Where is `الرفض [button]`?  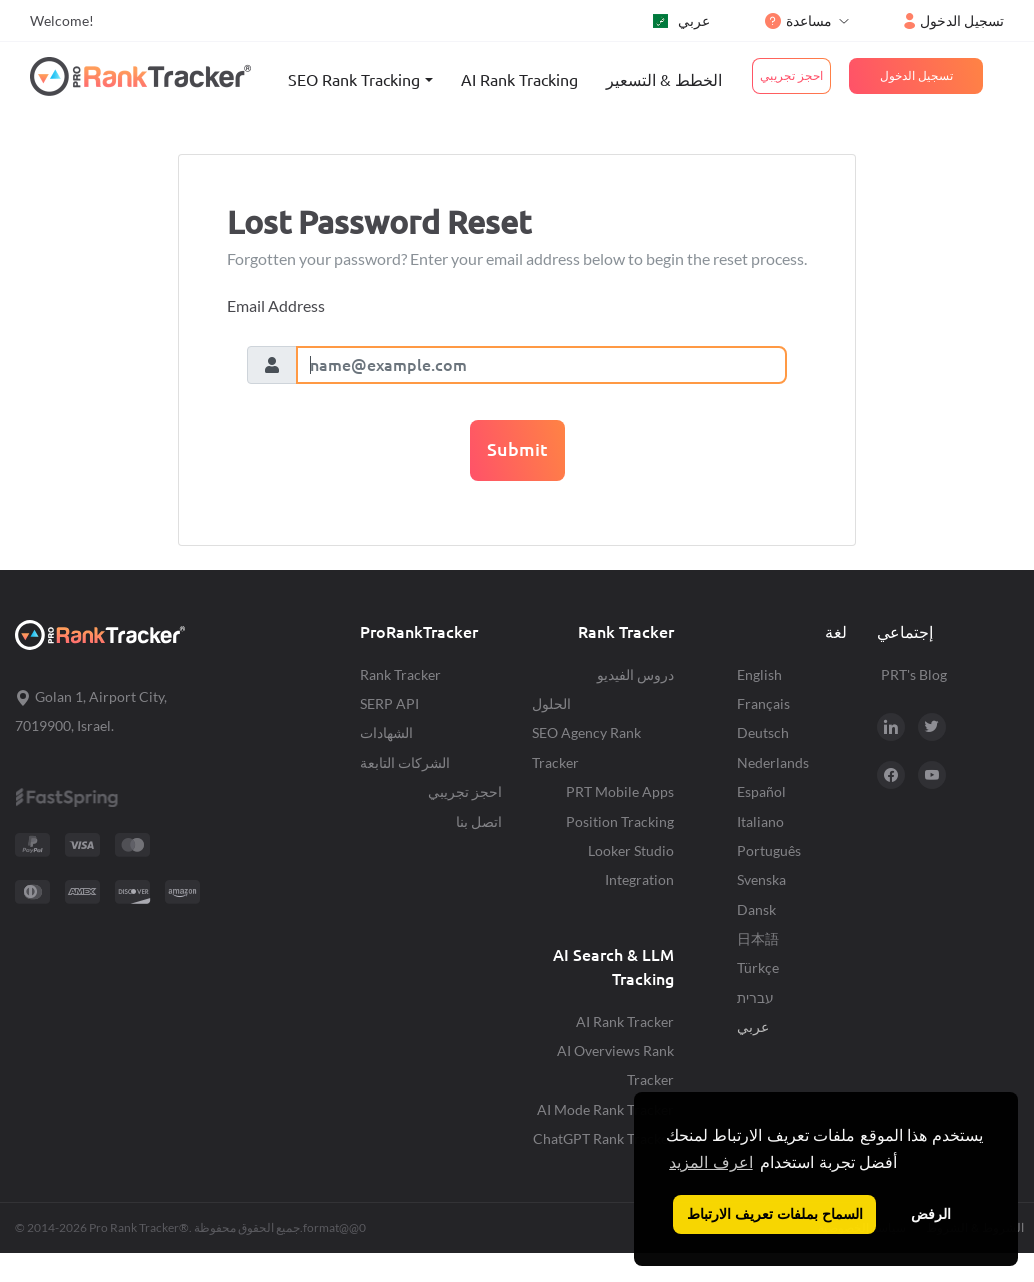
الرفض [button] is located at coordinates (931, 1214).